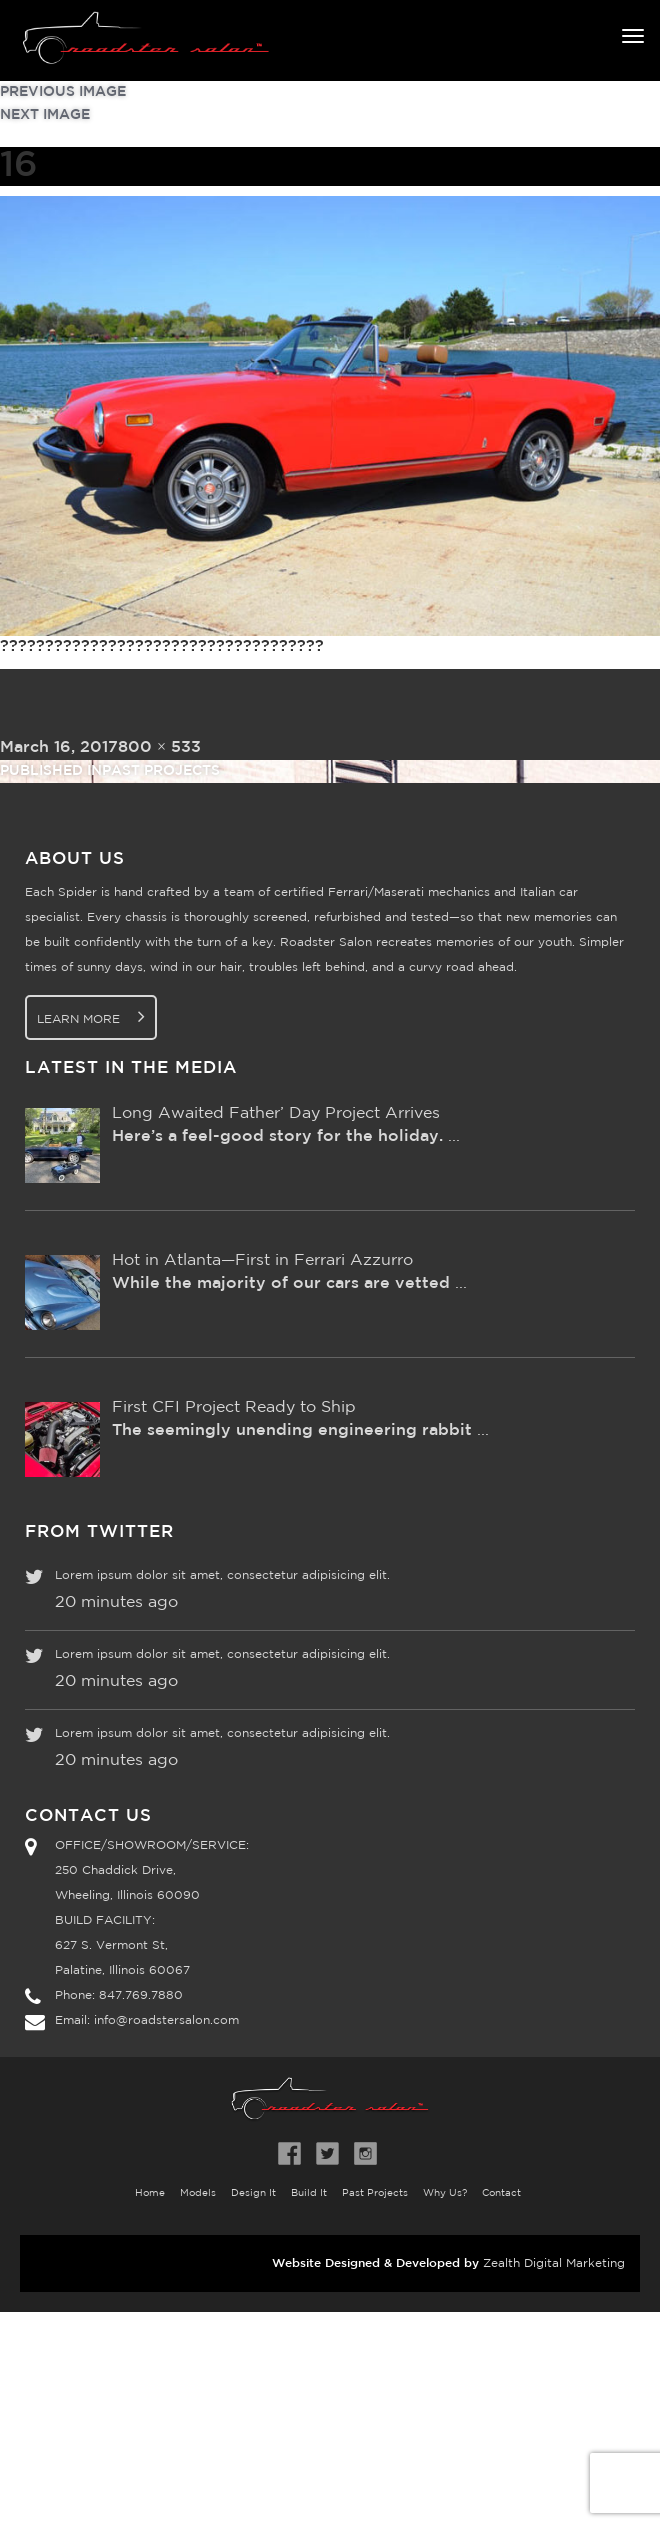  I want to click on Learn More, so click(91, 1016).